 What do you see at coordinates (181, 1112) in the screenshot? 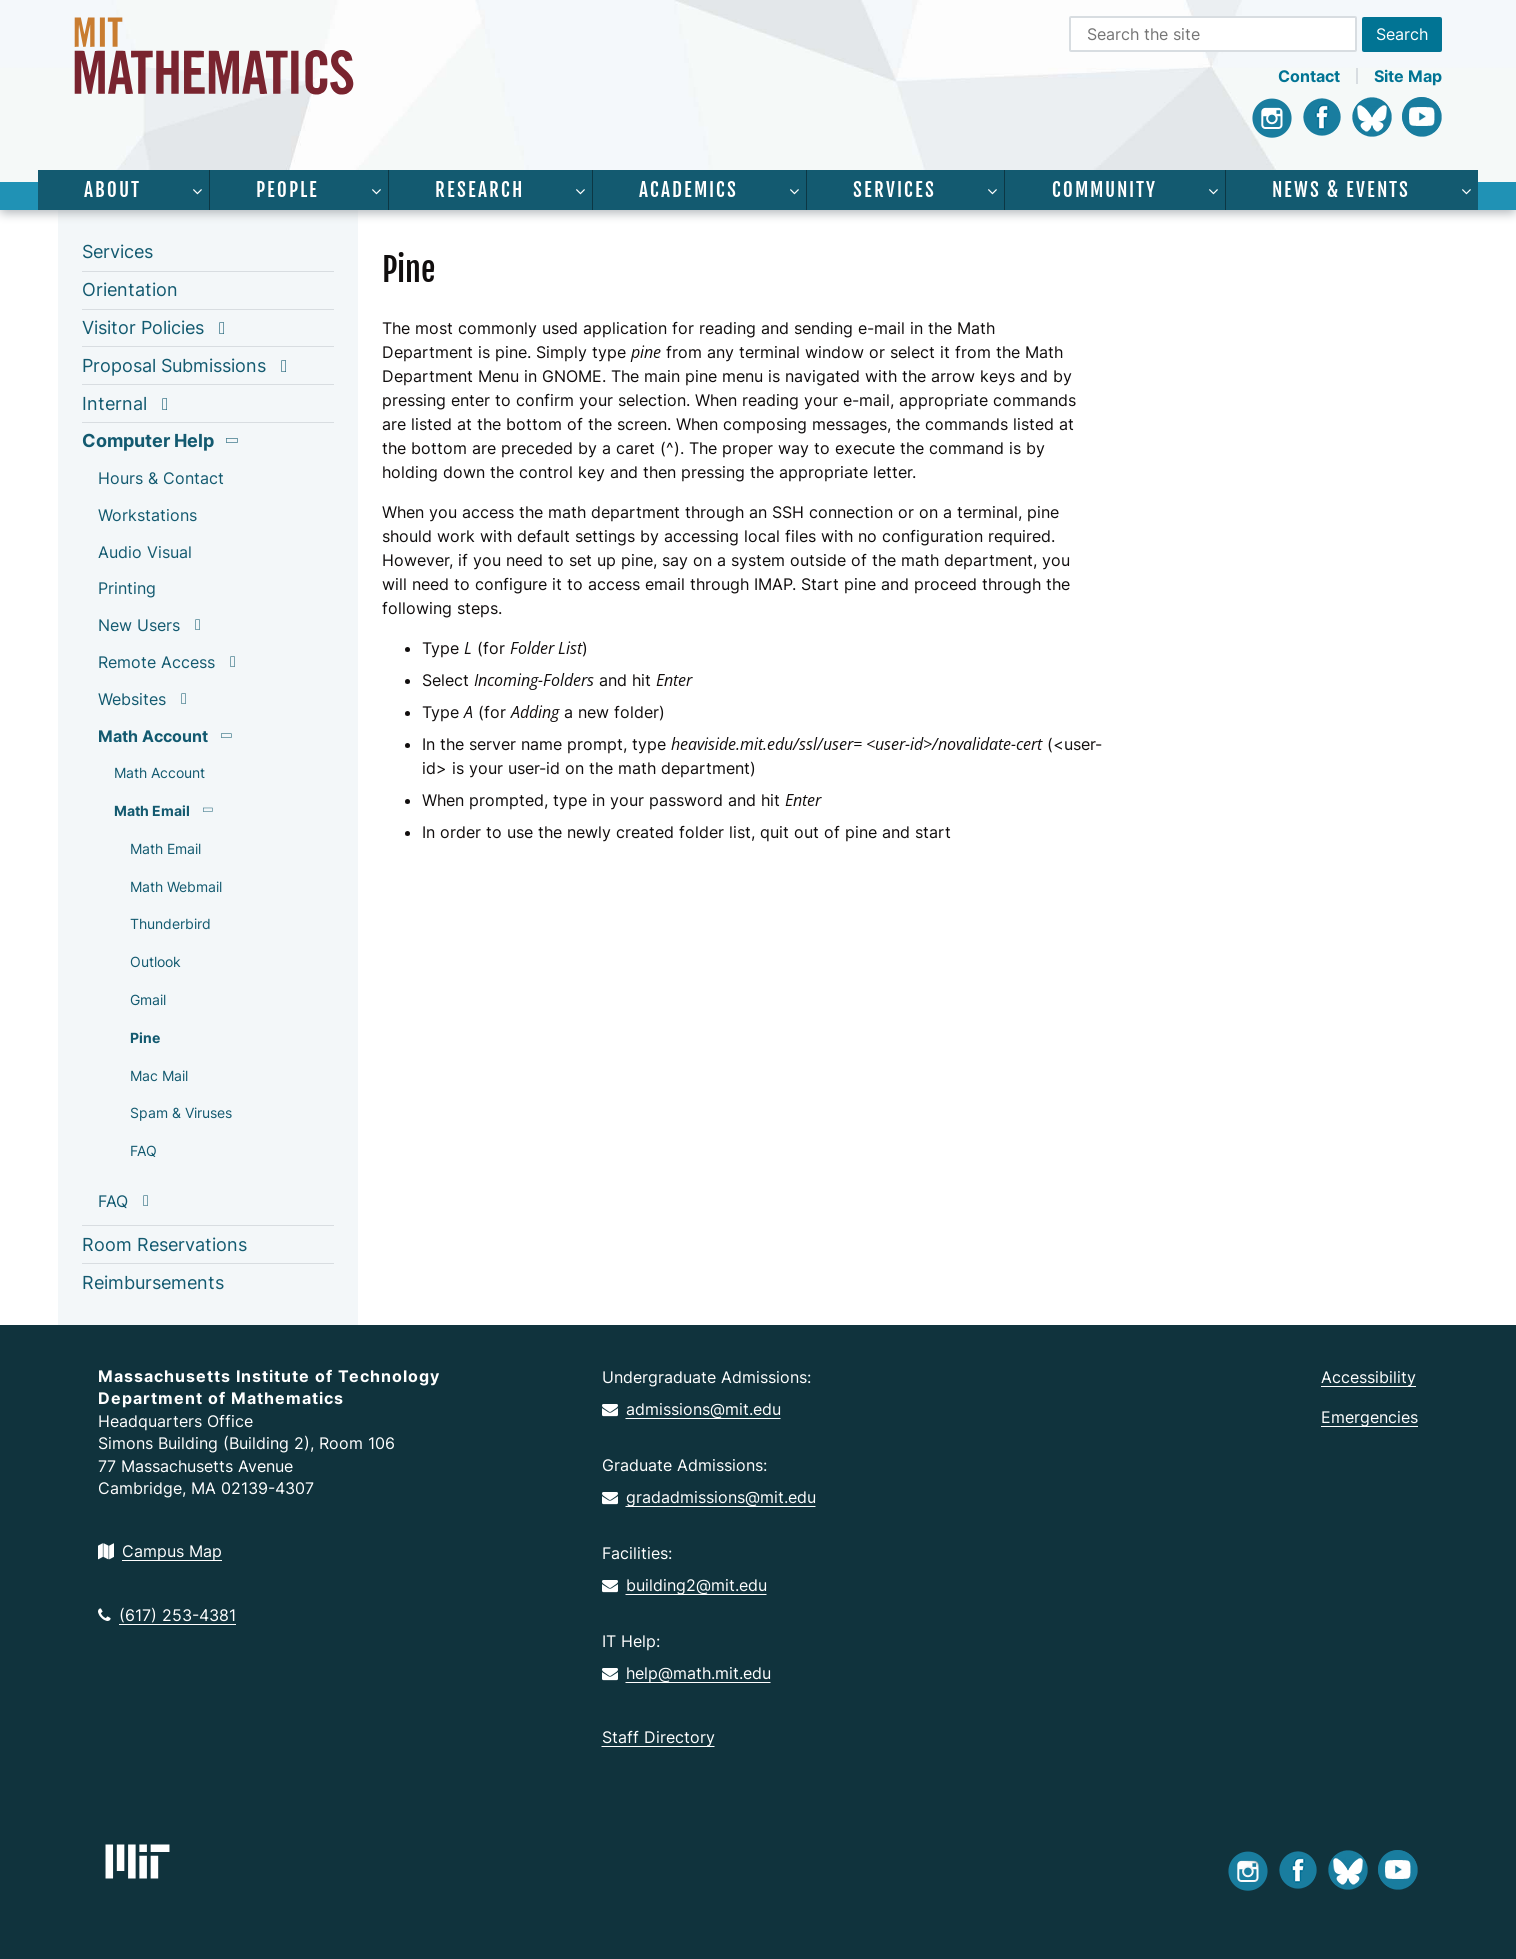
I see `Spam & Viruses` at bounding box center [181, 1112].